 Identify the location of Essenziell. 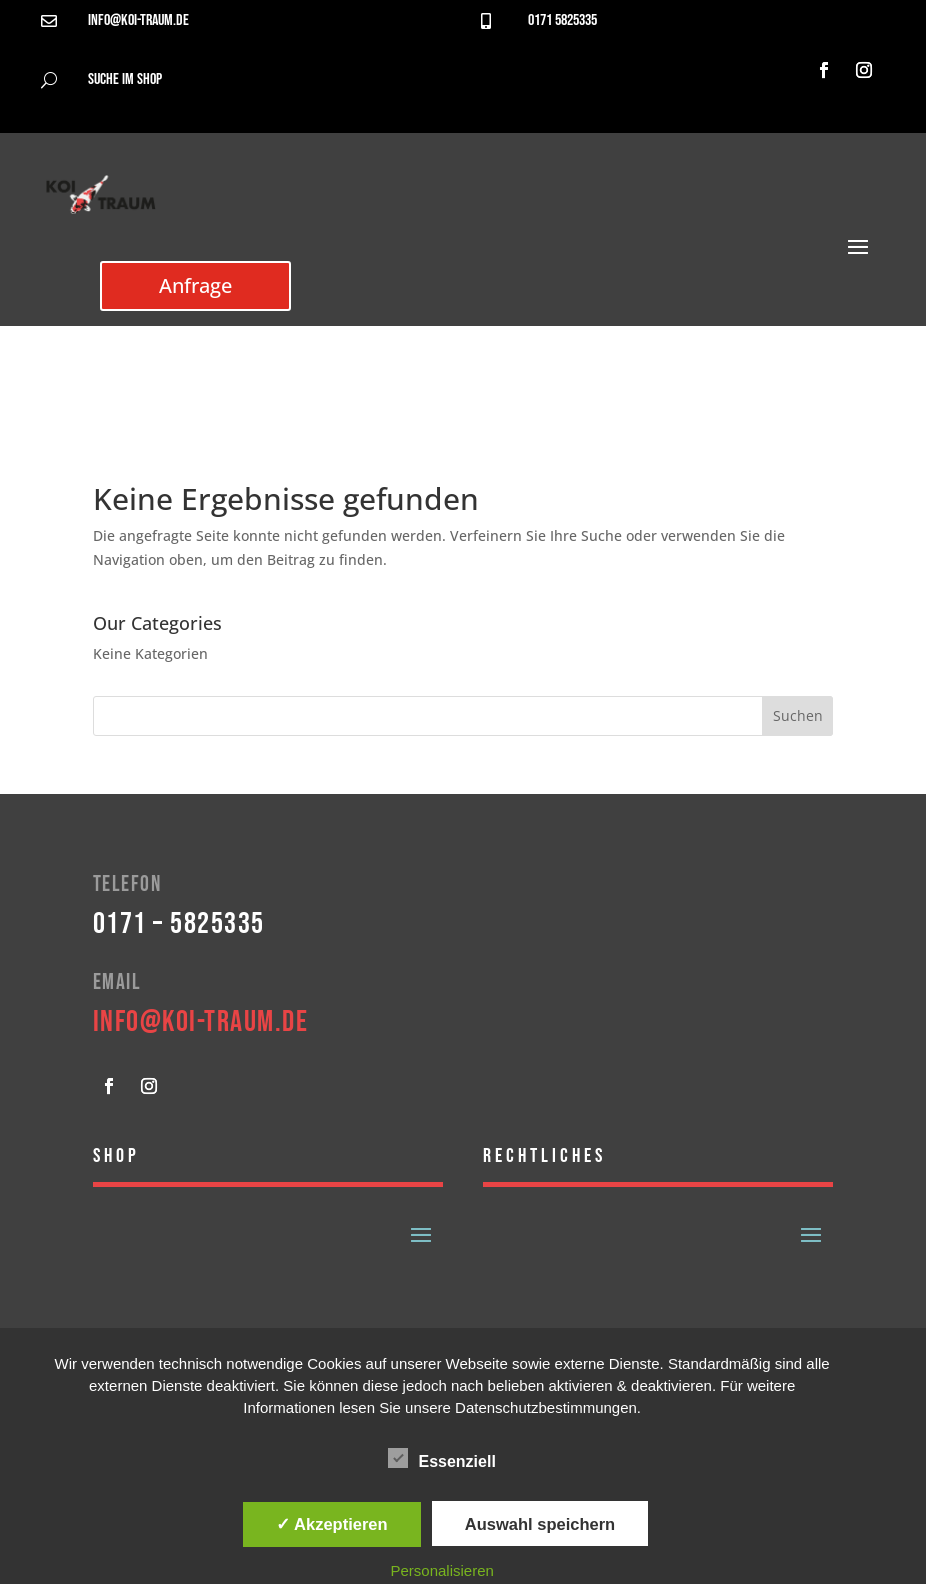
(441, 1459).